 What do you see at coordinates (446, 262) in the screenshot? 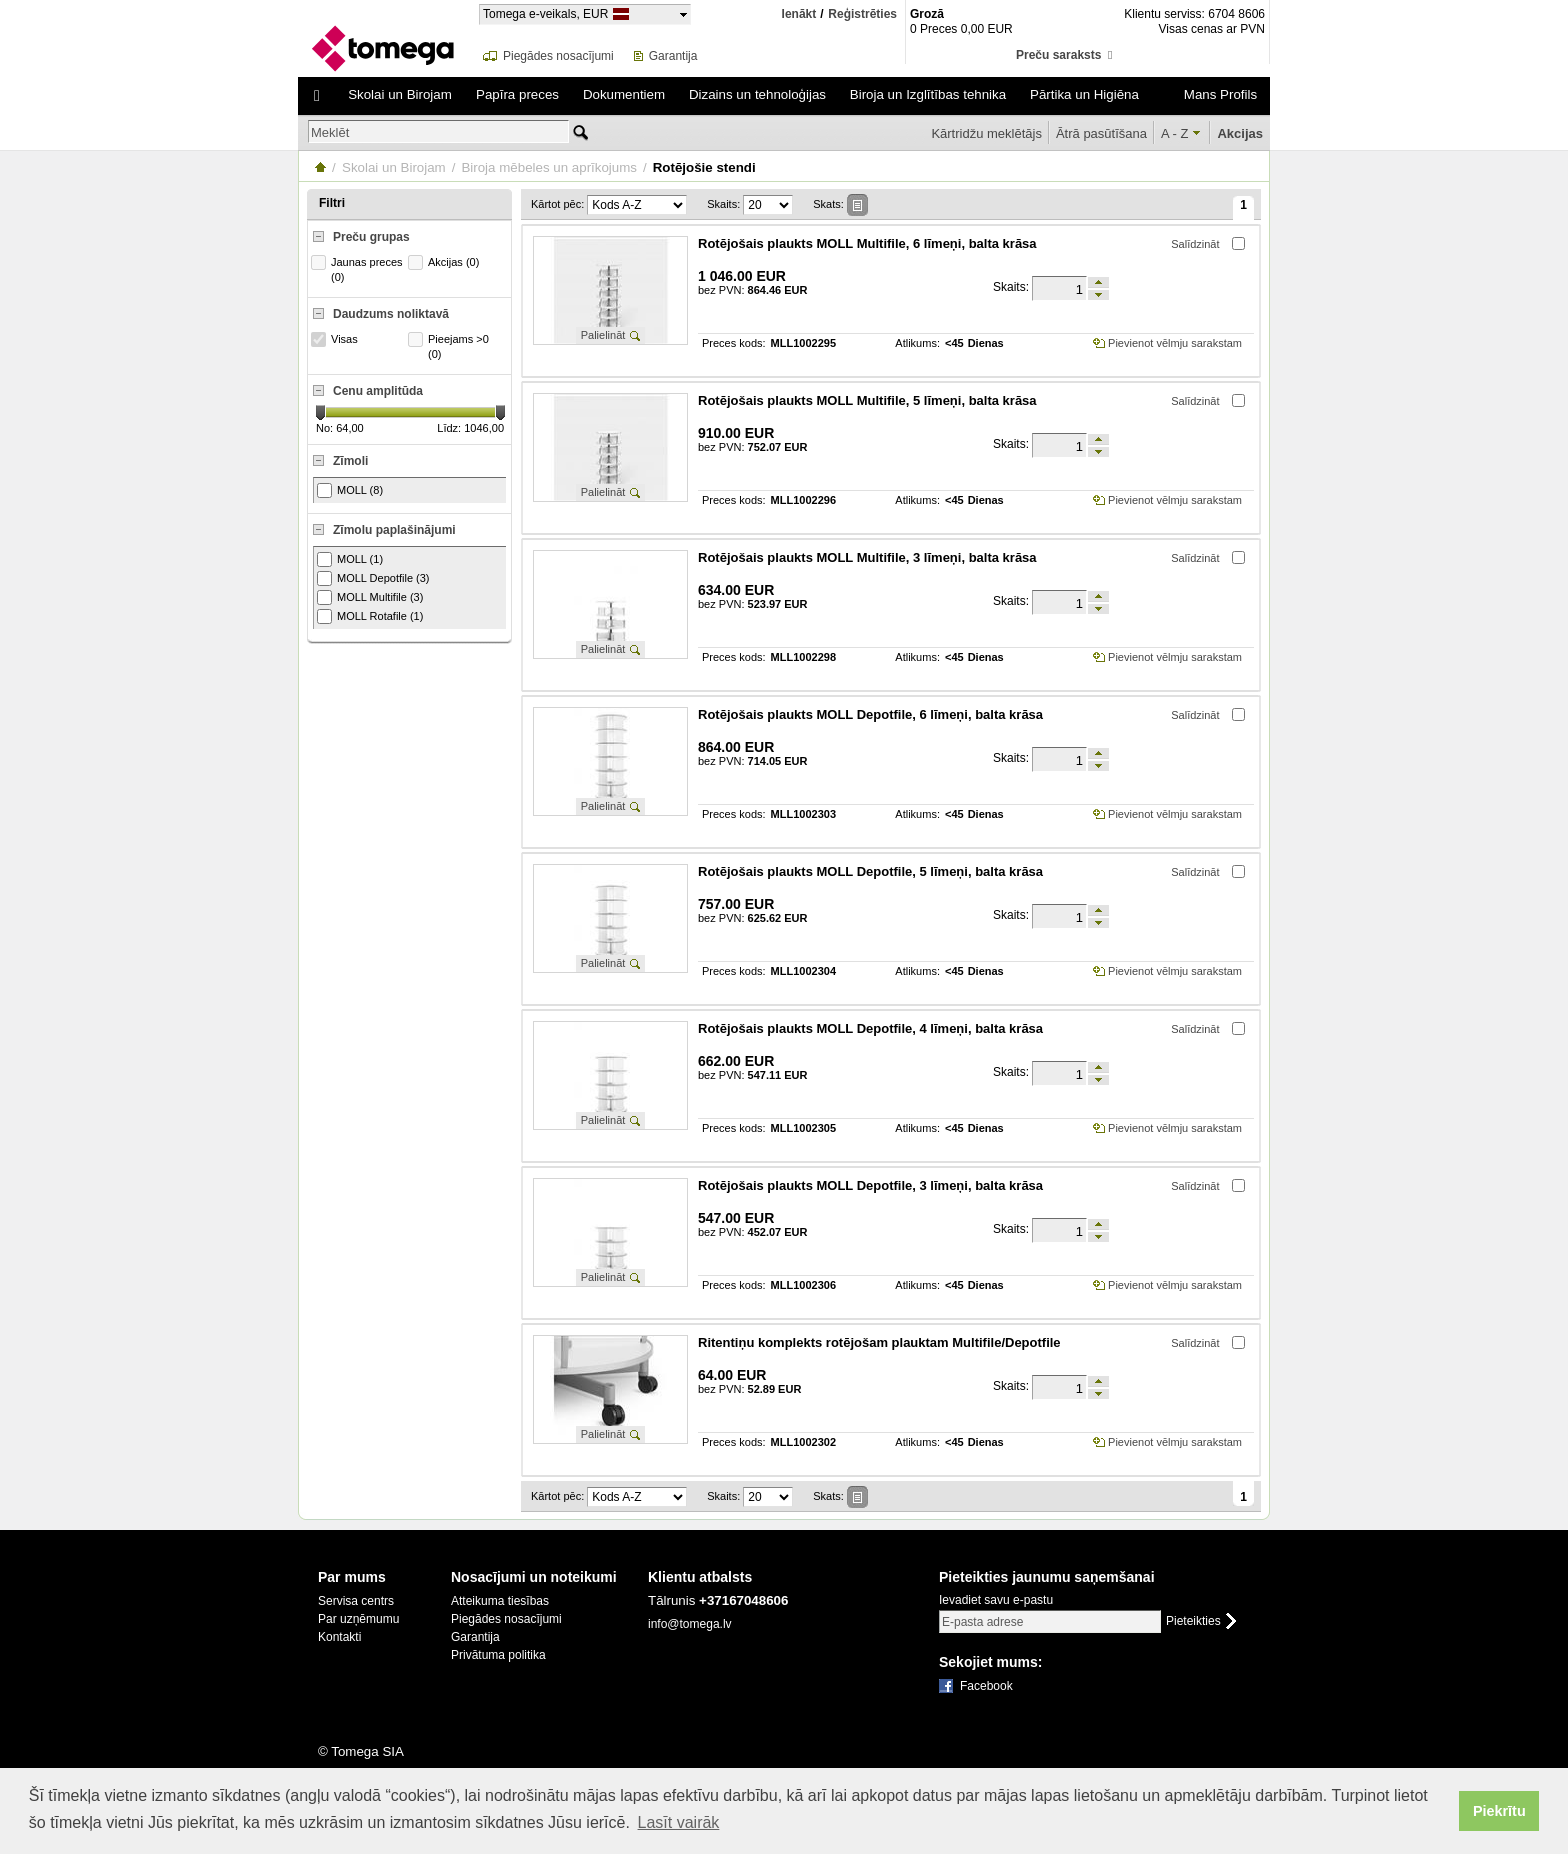
I see `Akcijas (0)` at bounding box center [446, 262].